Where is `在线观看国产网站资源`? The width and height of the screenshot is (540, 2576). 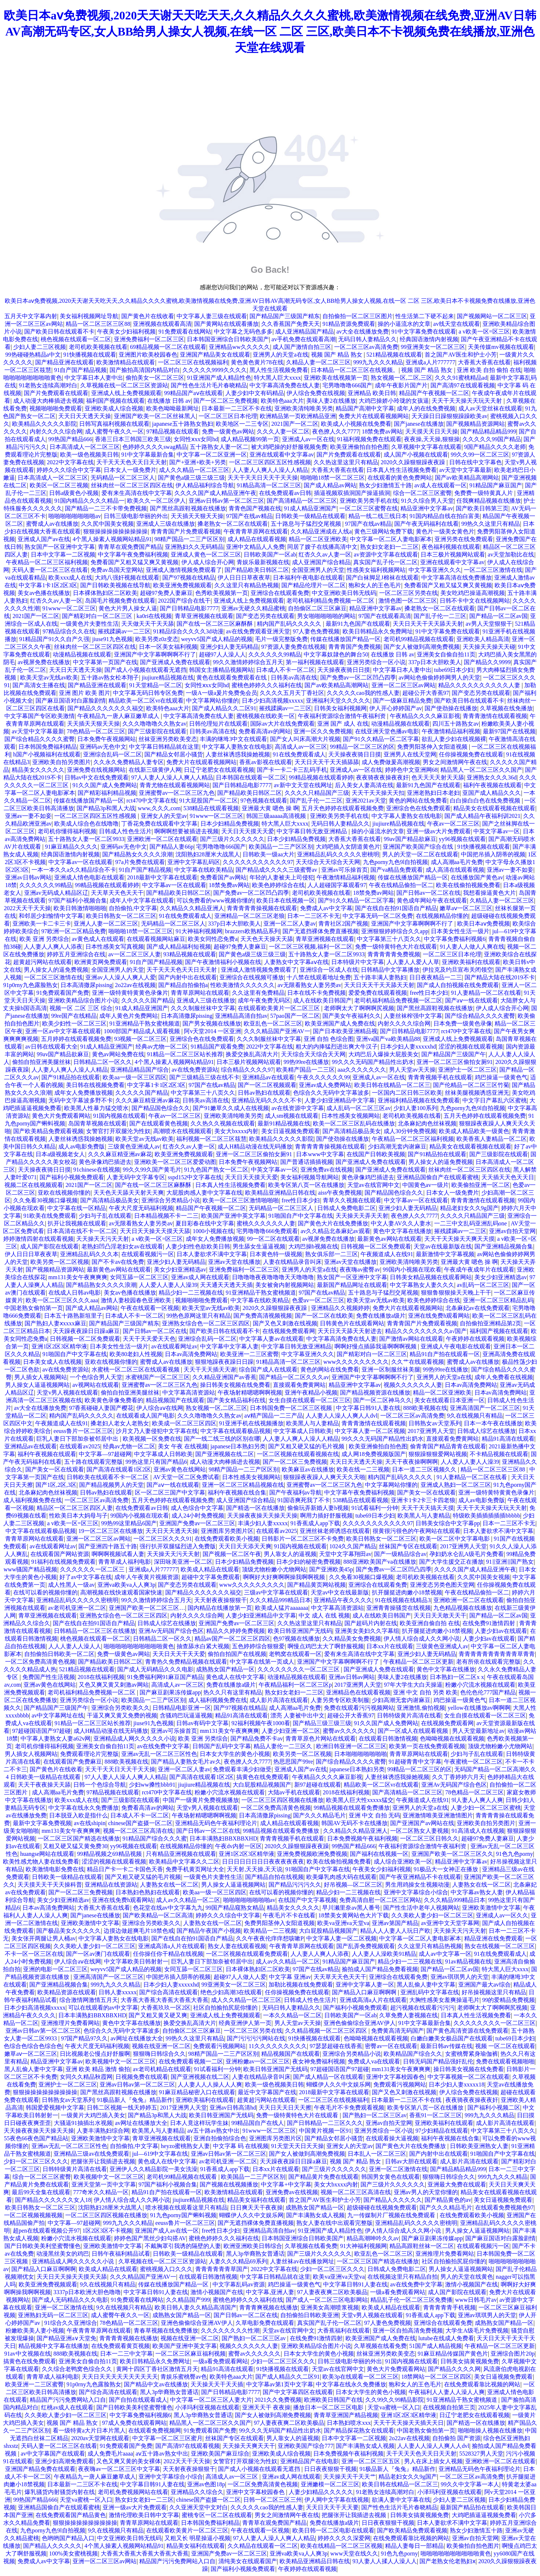
在线观看国产网站资源 is located at coordinates (59, 1554).